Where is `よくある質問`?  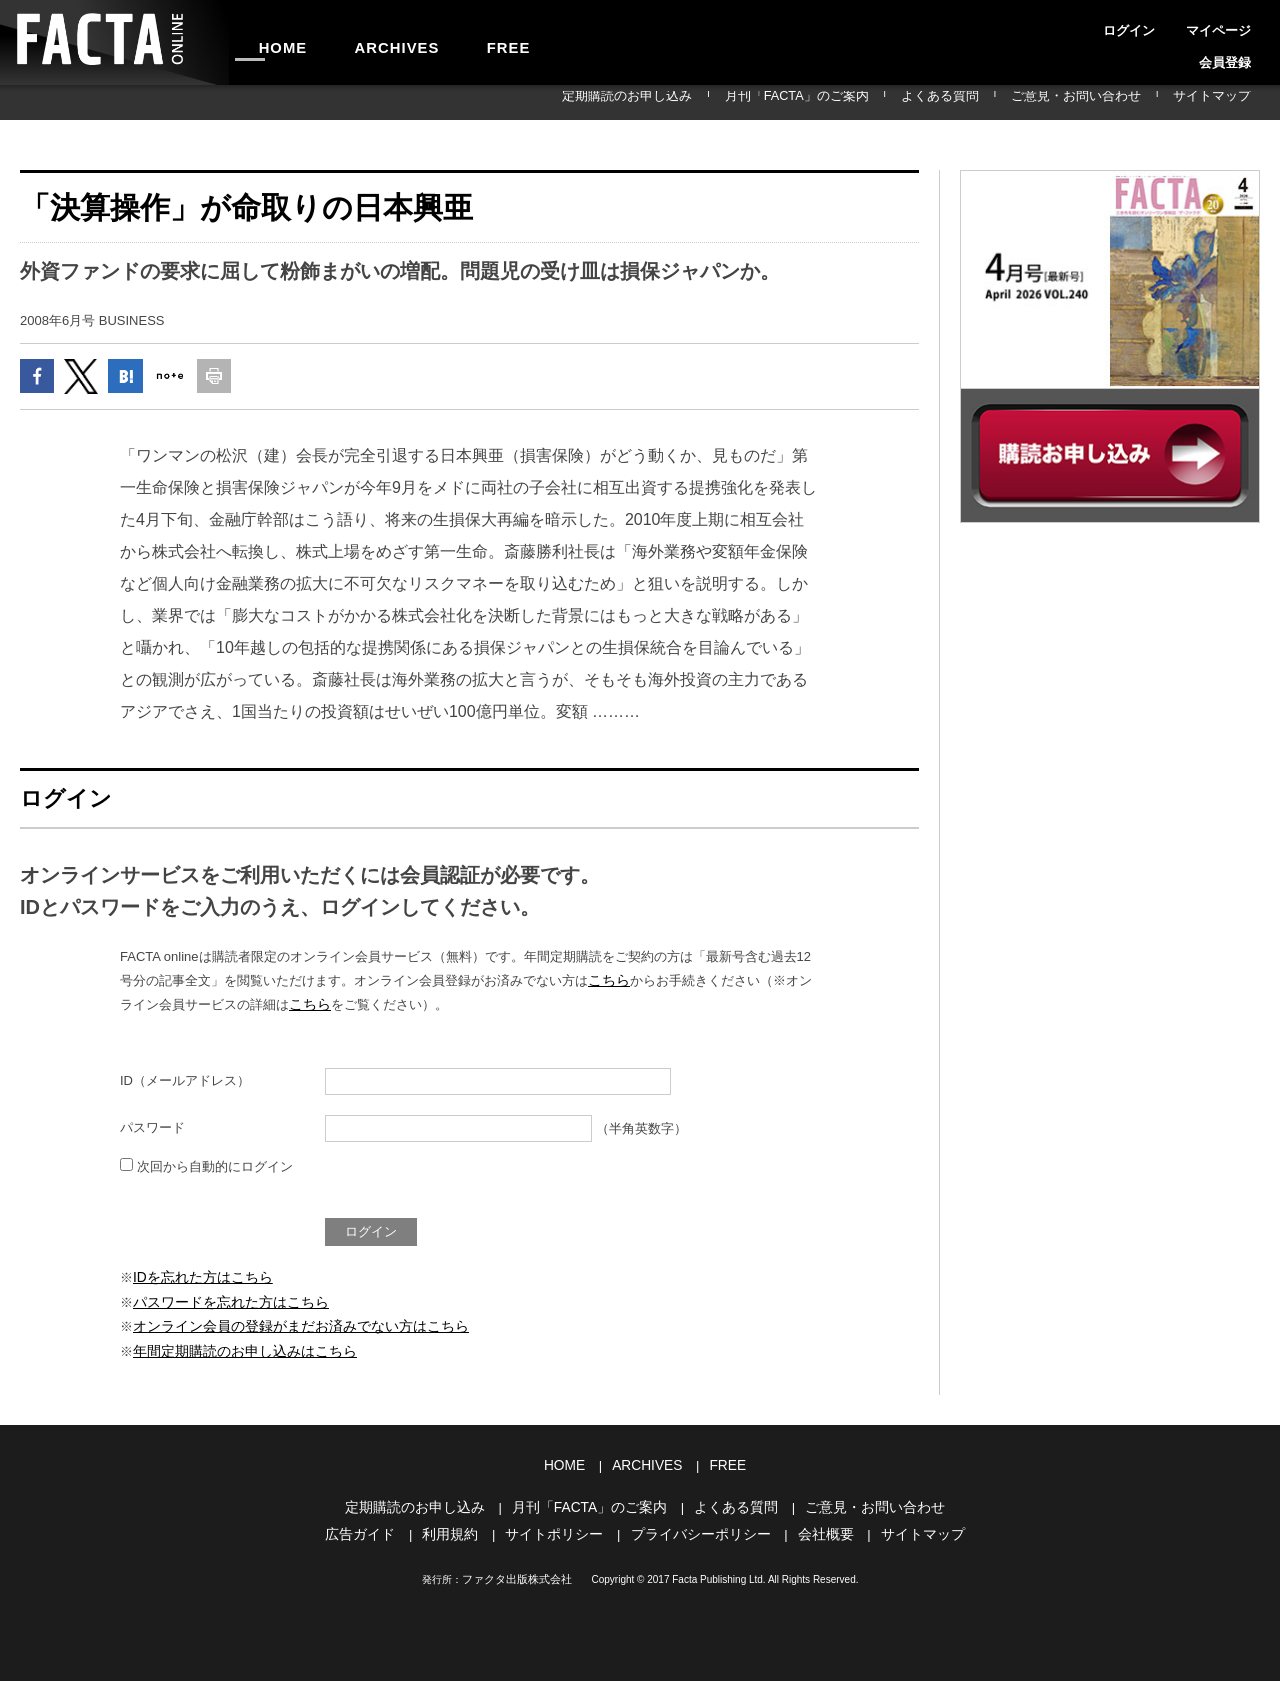 よくある質問 is located at coordinates (1002, 102).